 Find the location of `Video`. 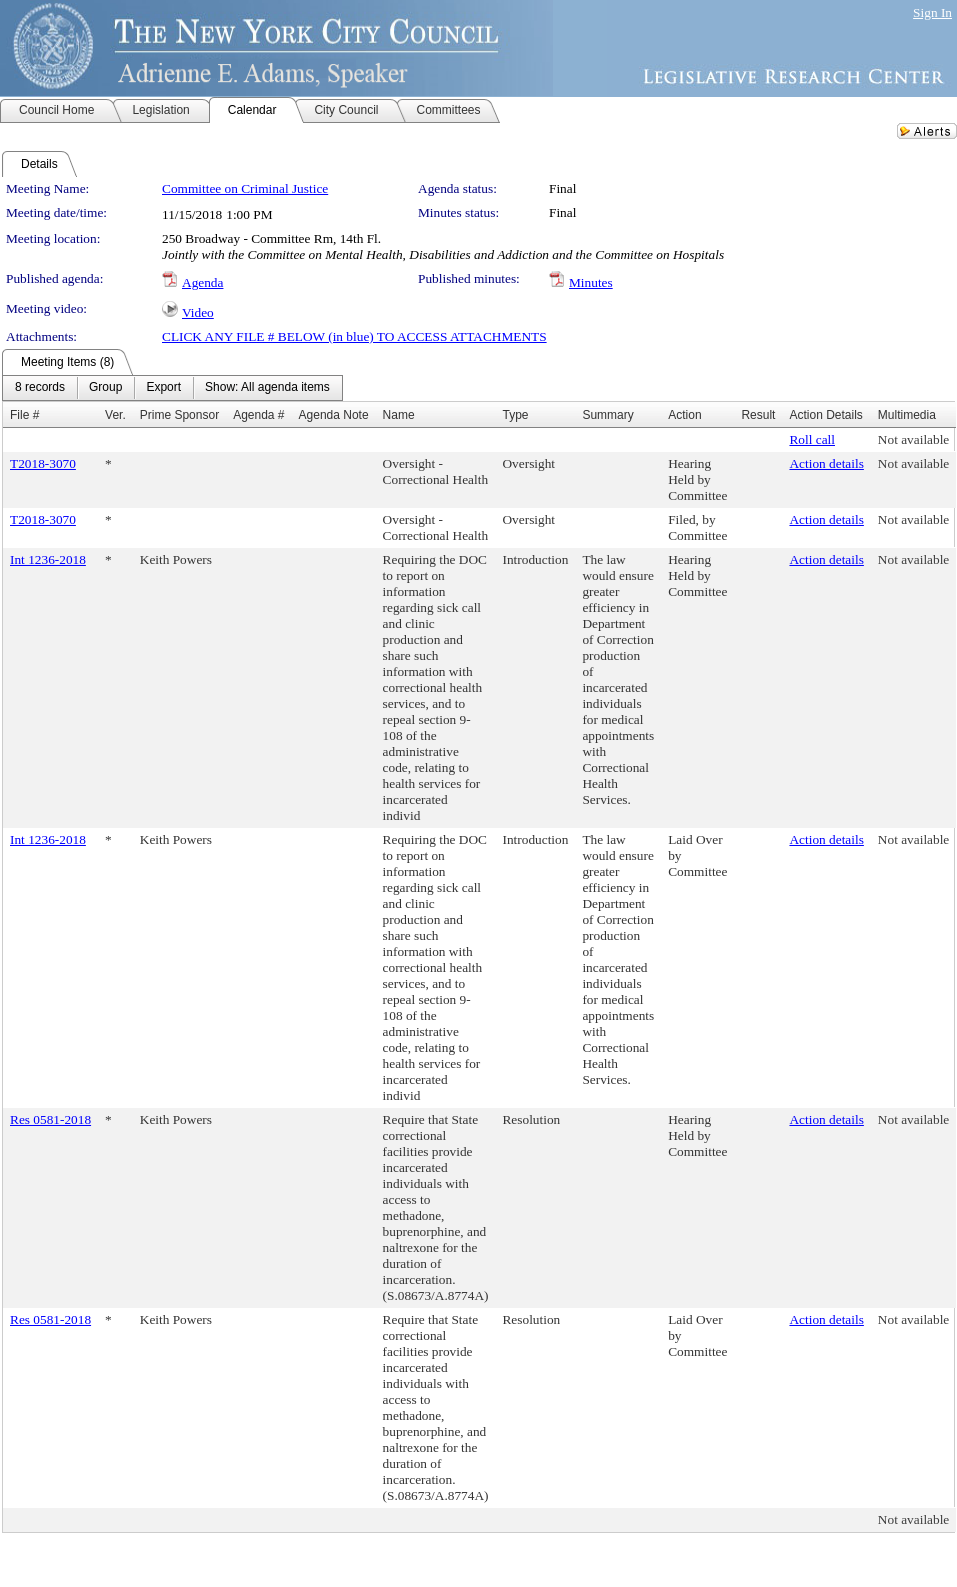

Video is located at coordinates (198, 312).